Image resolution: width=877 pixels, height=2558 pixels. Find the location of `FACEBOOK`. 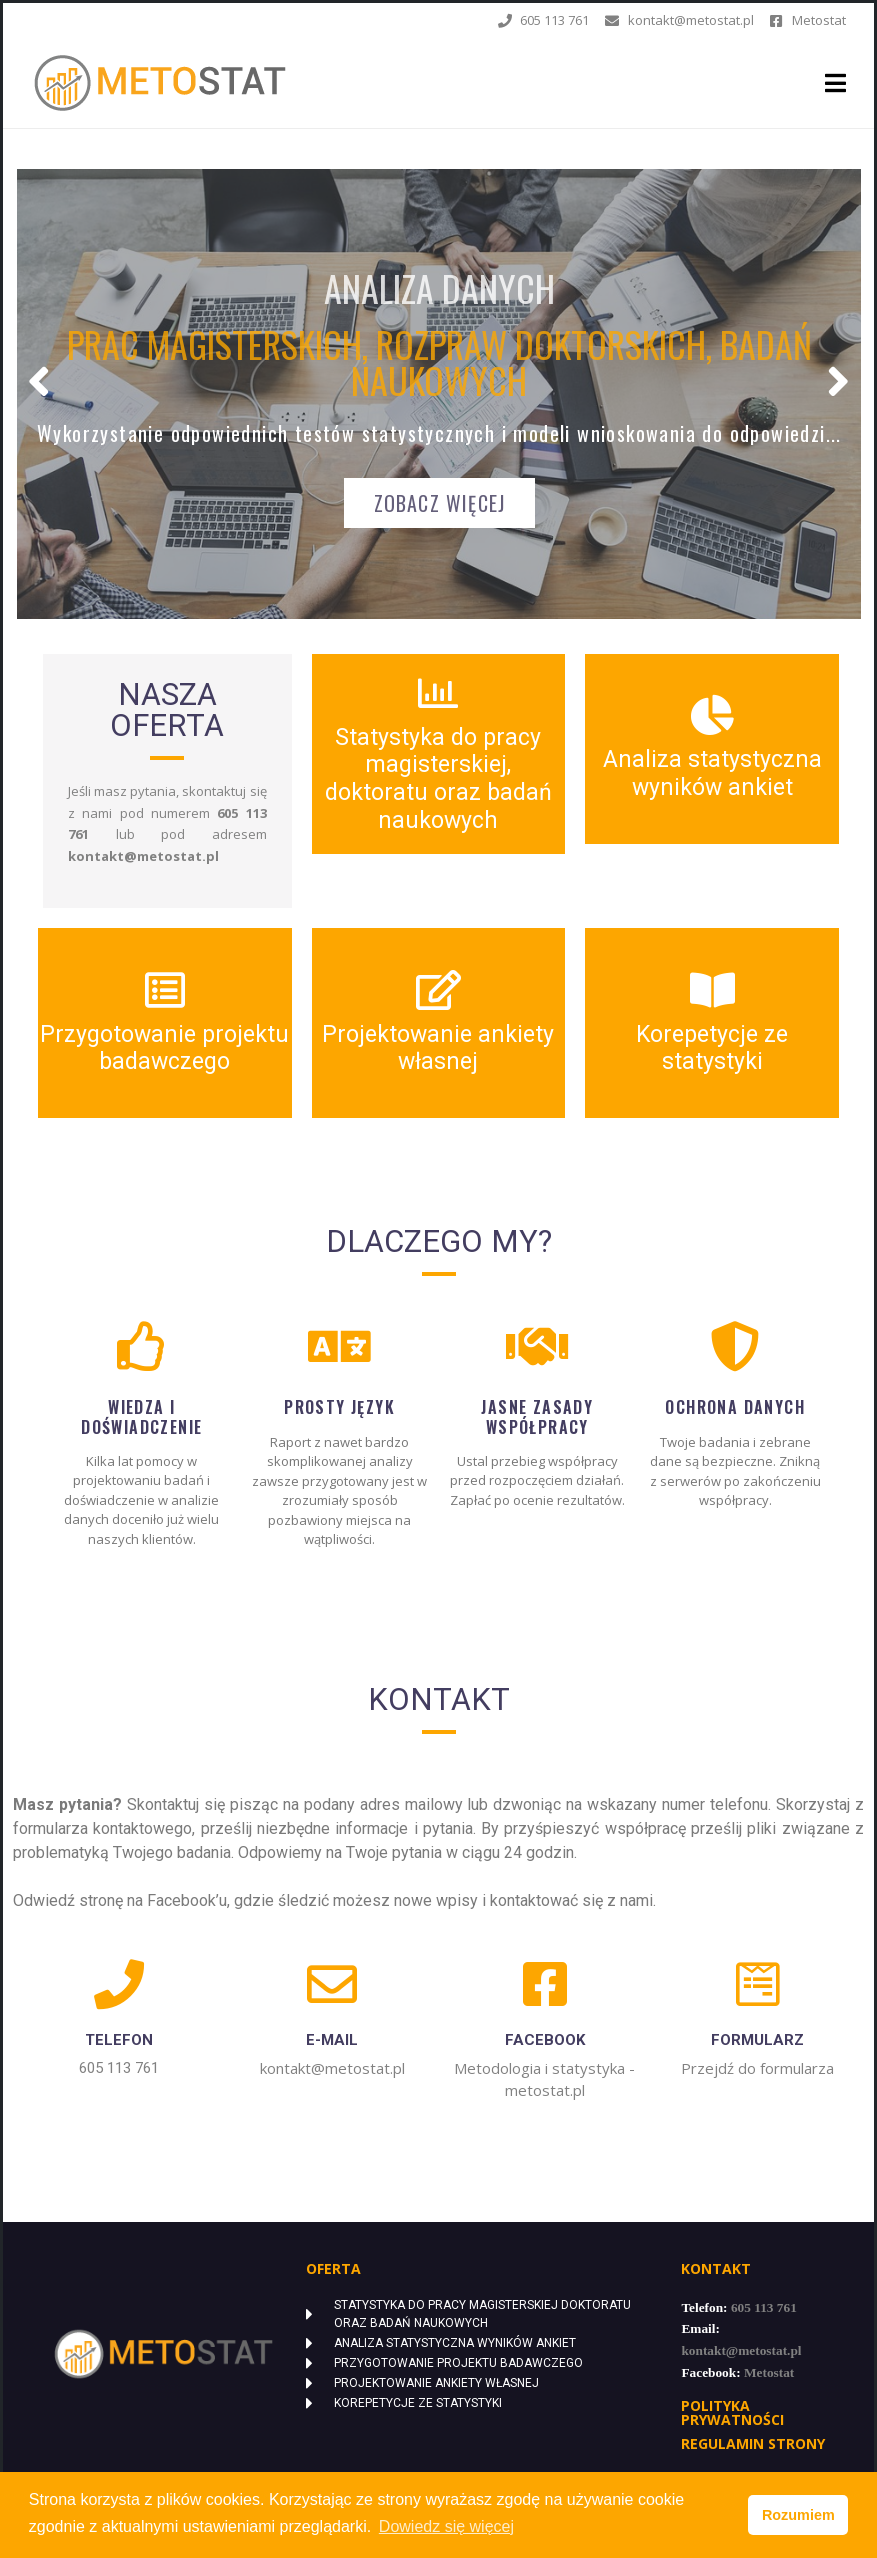

FACEBOOK is located at coordinates (545, 2040).